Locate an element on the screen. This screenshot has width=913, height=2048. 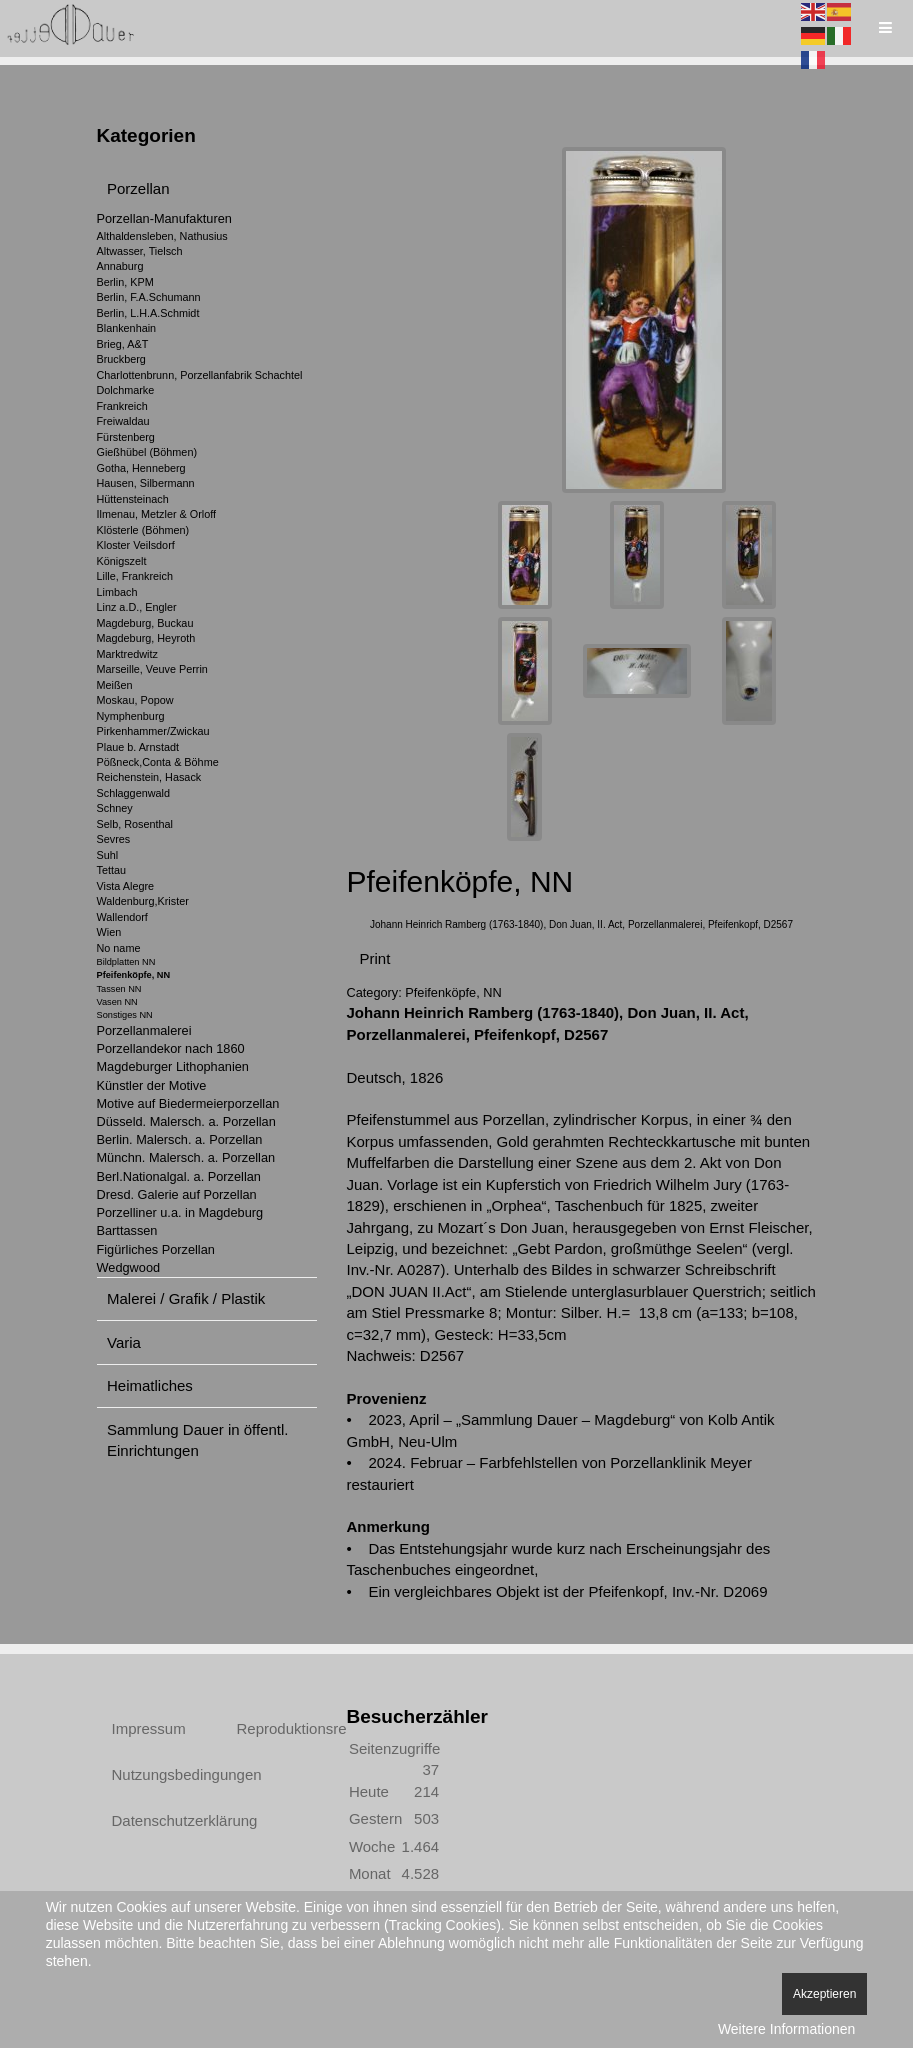
Nymphenburg is located at coordinates (131, 716).